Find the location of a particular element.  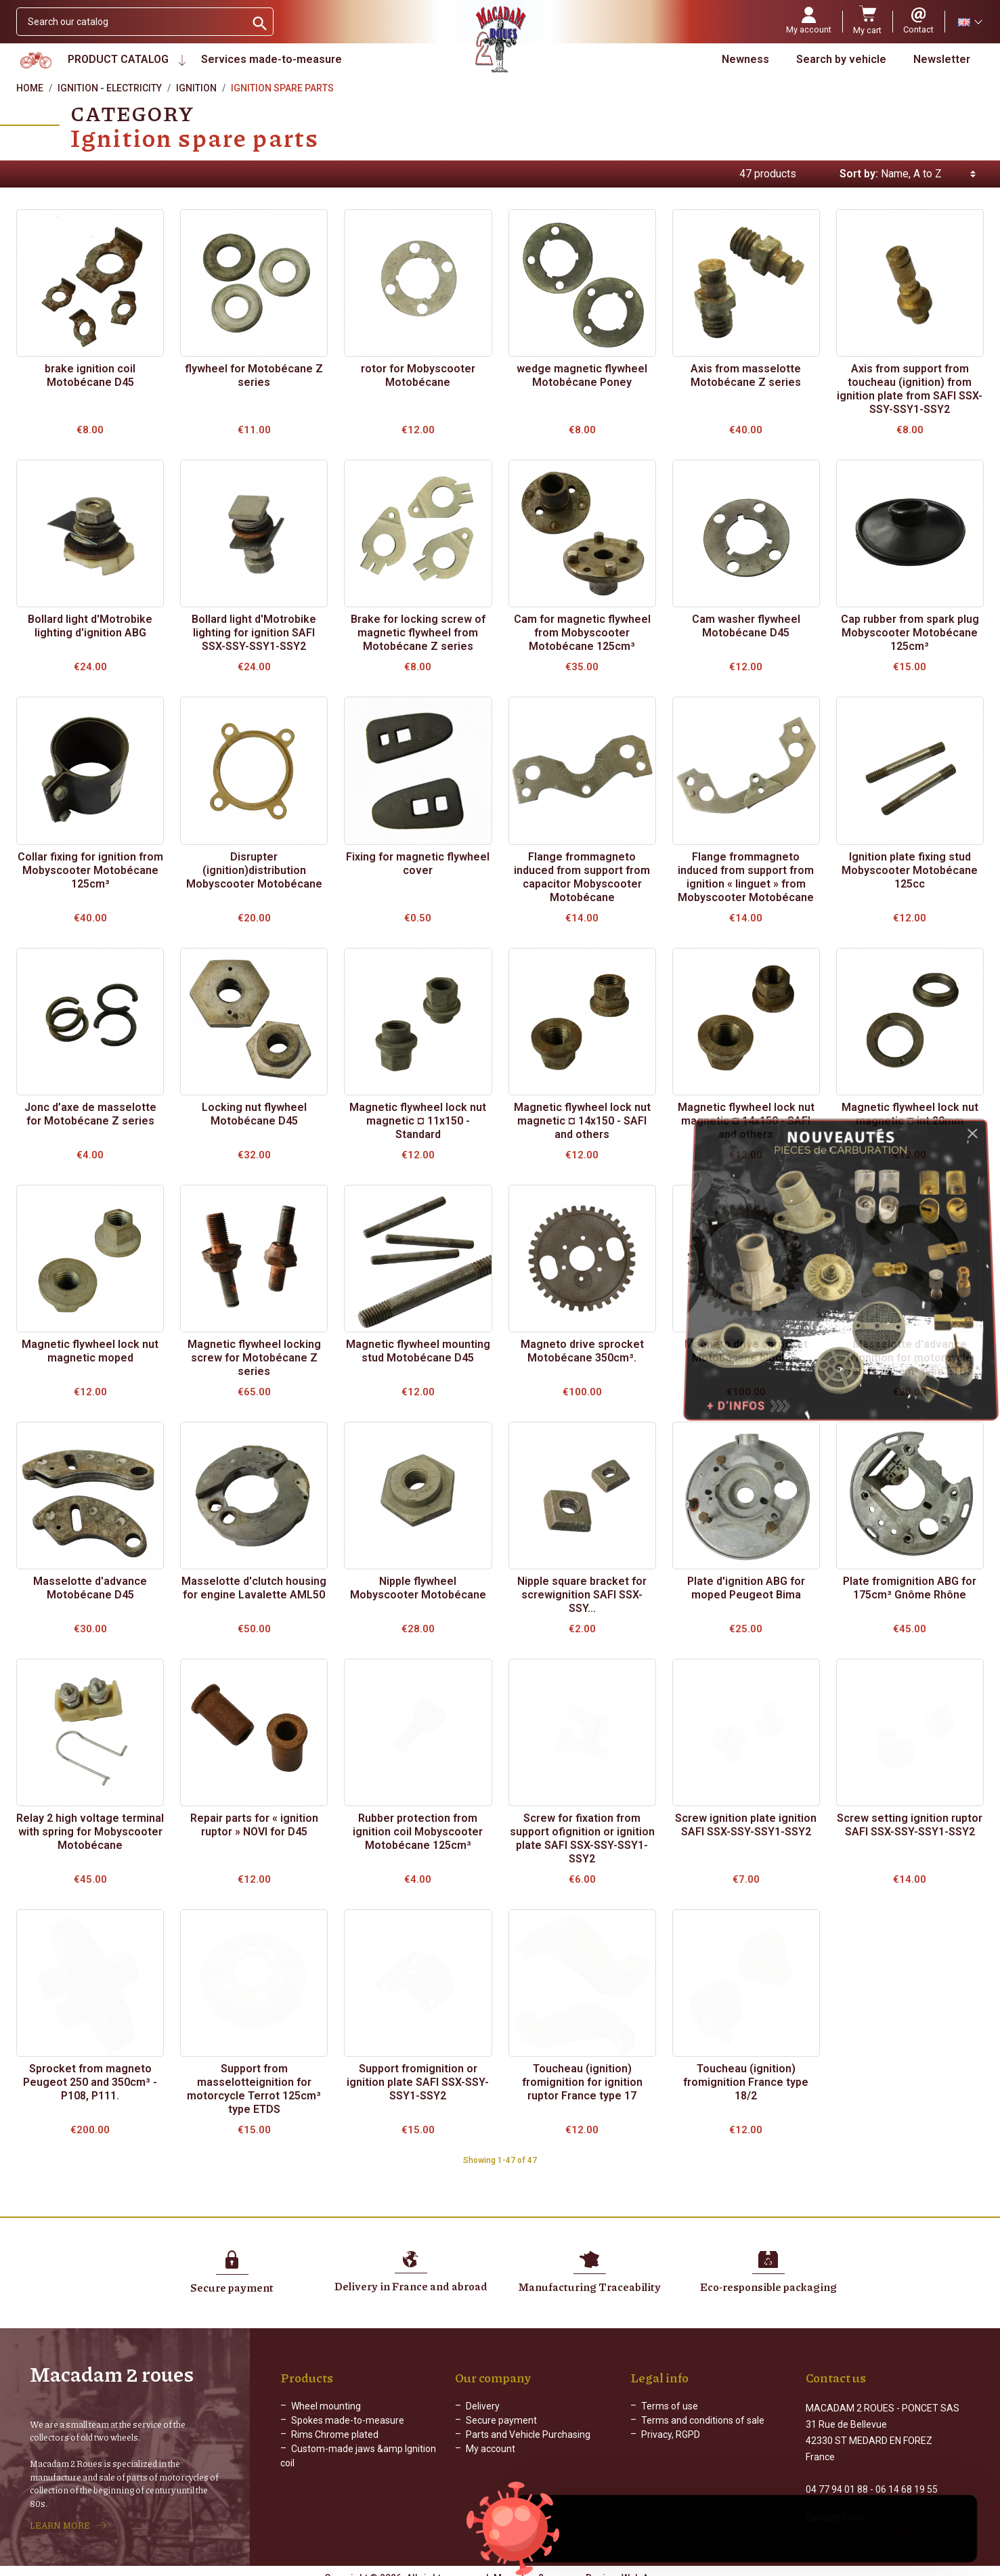

Spokes made-to-measure is located at coordinates (347, 2420).